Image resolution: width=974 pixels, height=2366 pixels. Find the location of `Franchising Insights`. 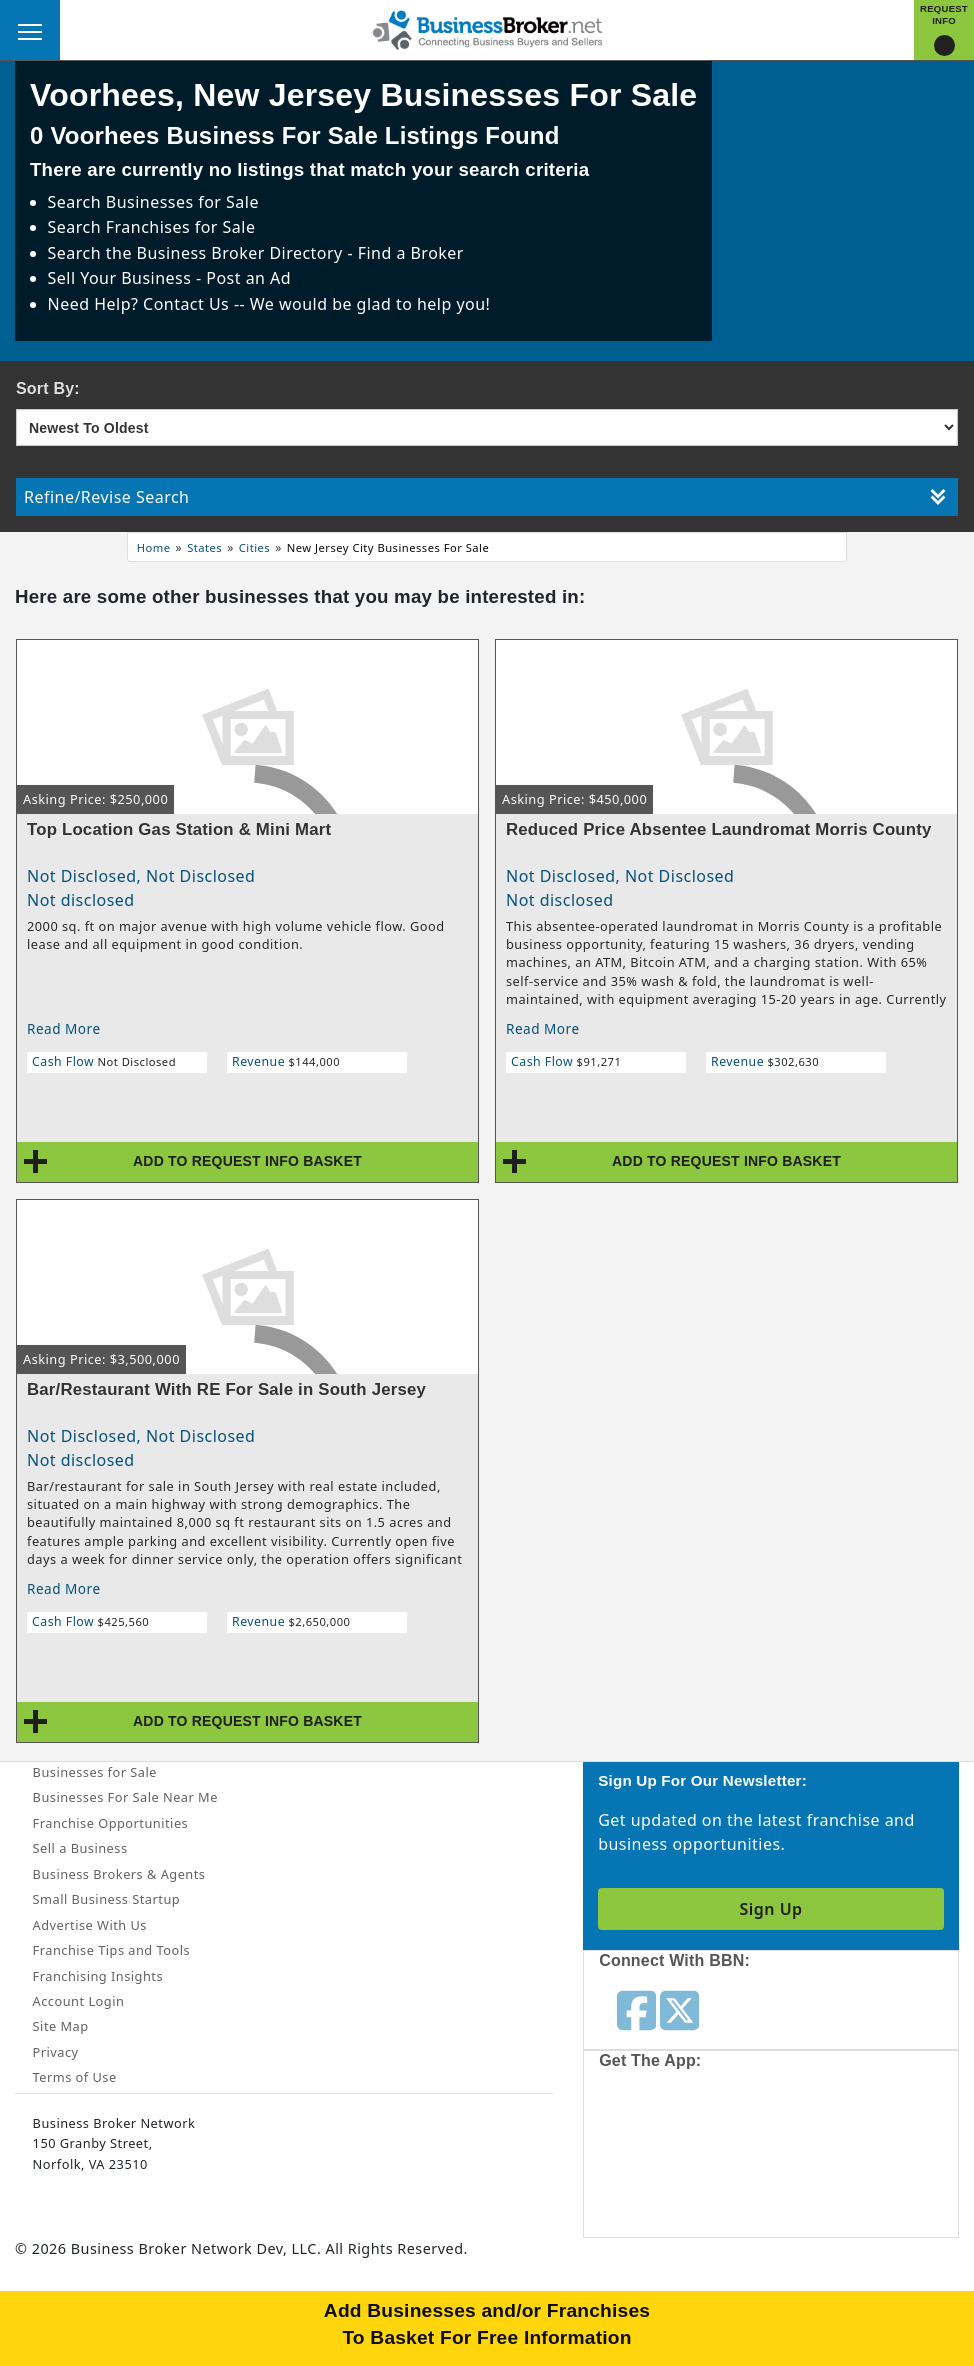

Franchising Insights is located at coordinates (98, 1976).